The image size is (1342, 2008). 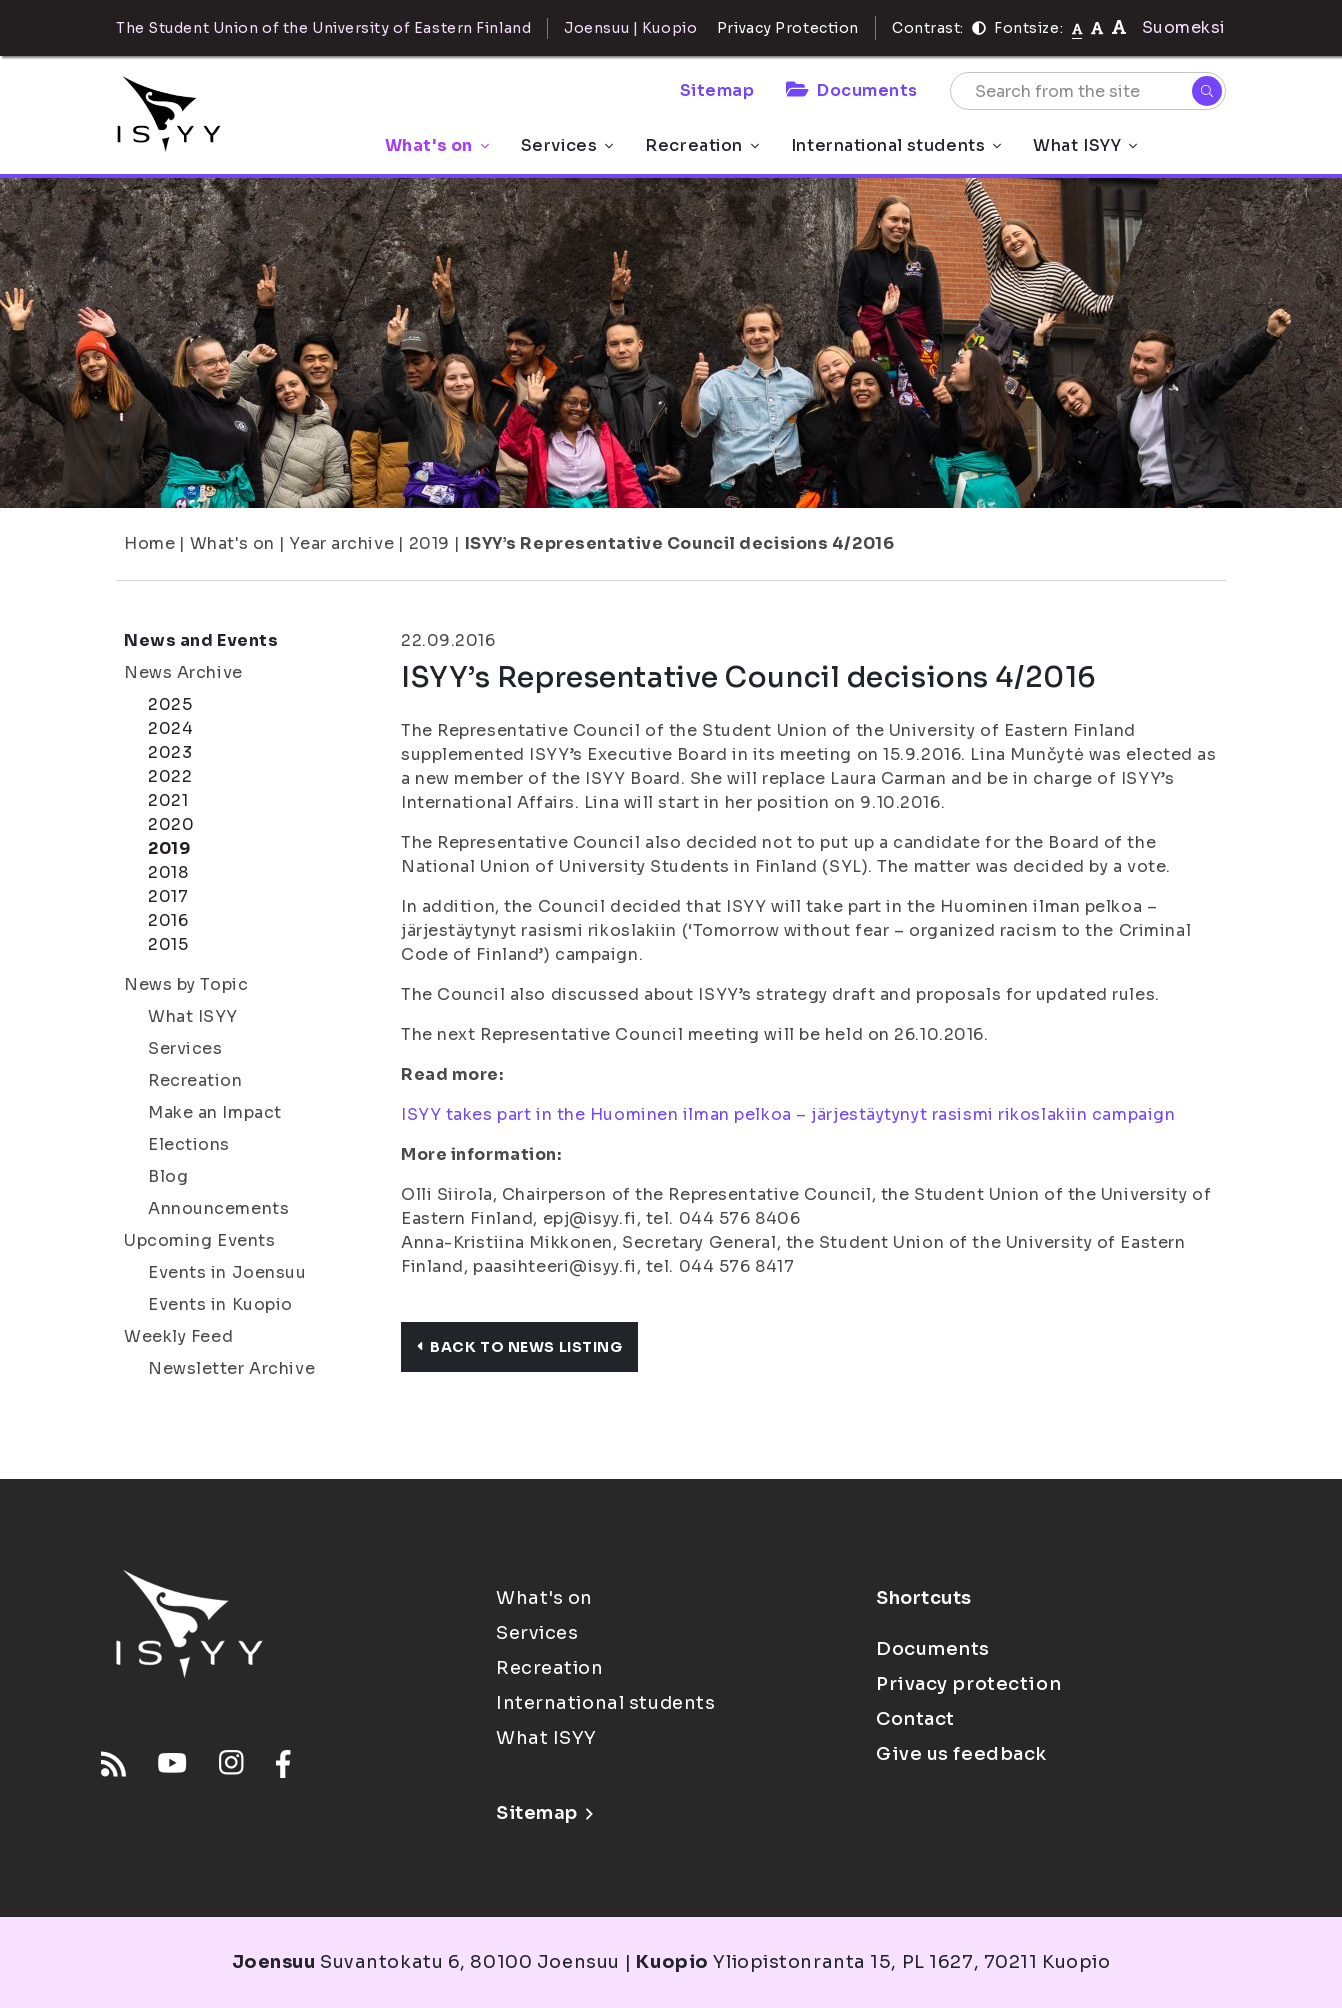 I want to click on Back to news listing, so click(x=519, y=1347).